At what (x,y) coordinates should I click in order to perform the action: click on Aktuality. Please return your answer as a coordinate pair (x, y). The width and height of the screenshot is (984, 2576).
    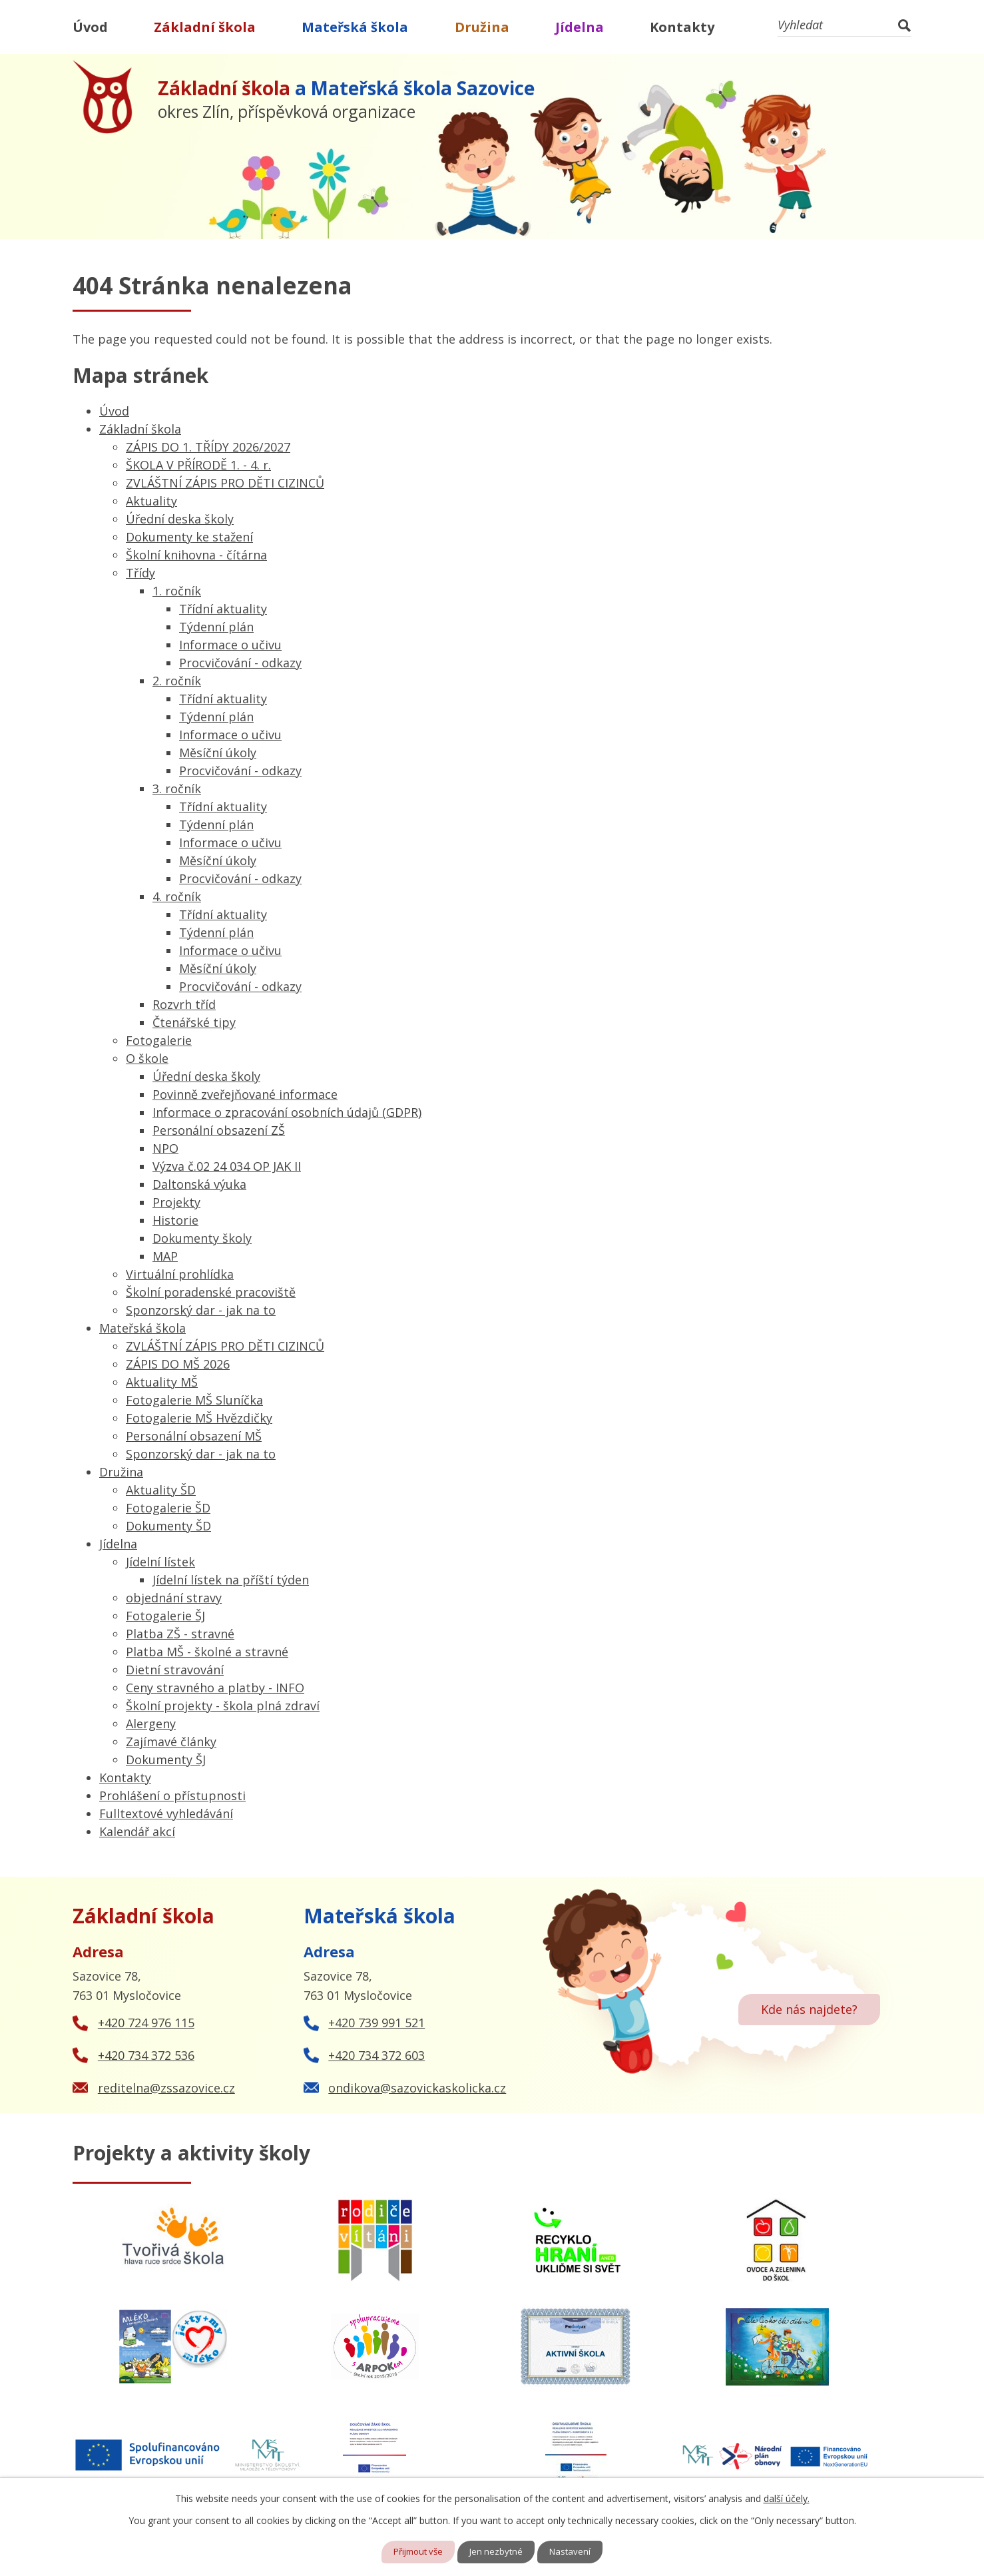
    Looking at the image, I should click on (151, 501).